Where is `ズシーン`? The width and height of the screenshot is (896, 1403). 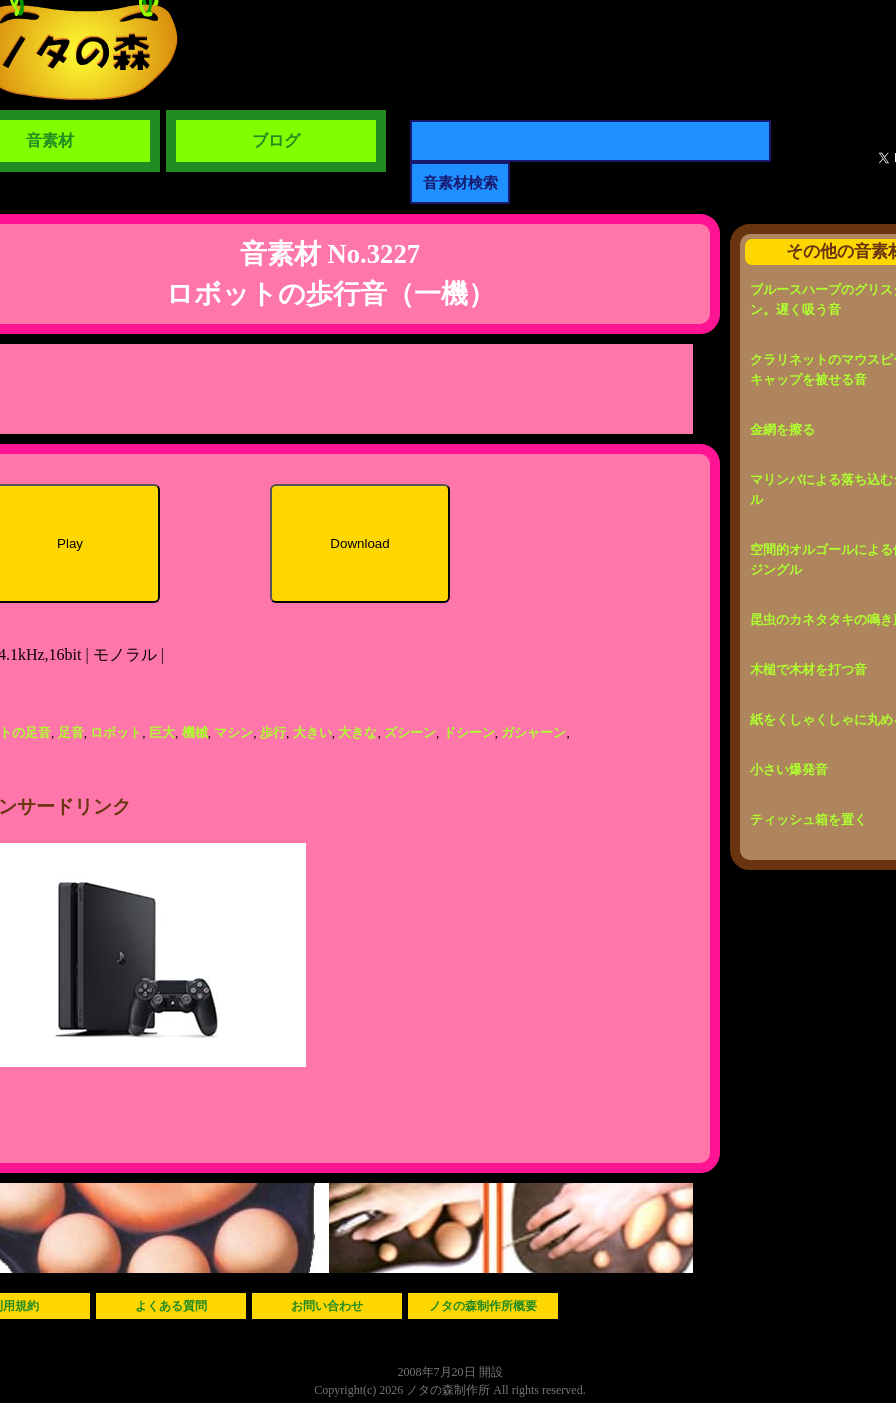
ズシーン is located at coordinates (410, 732).